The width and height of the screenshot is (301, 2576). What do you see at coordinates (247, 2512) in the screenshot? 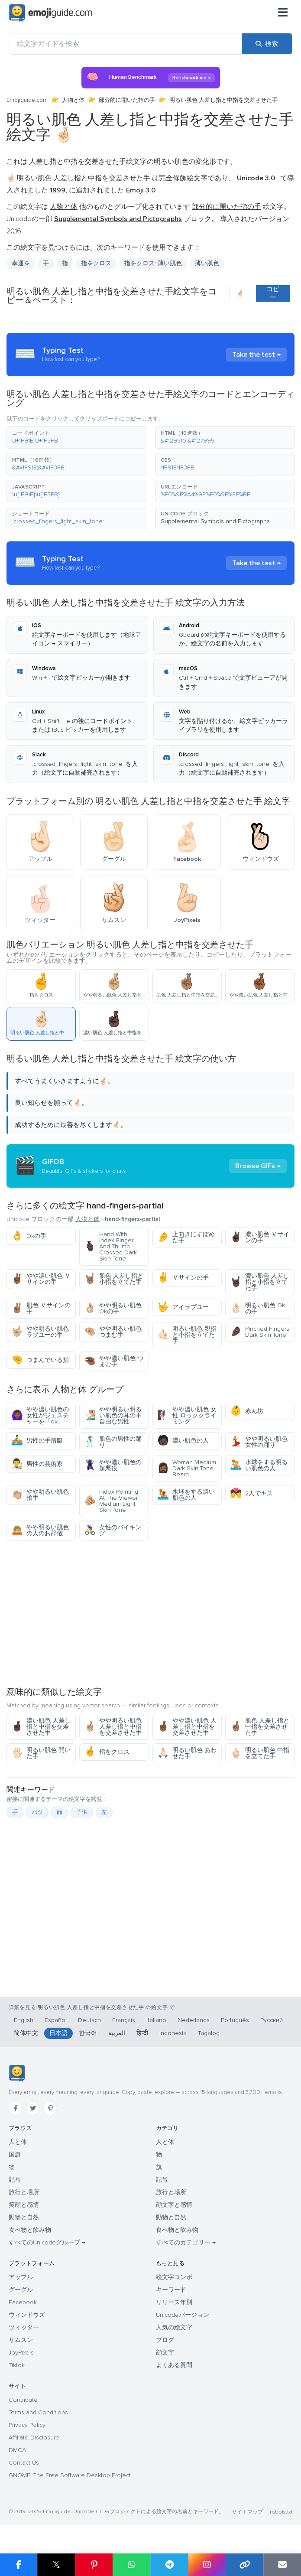
I see `サイトマップ` at bounding box center [247, 2512].